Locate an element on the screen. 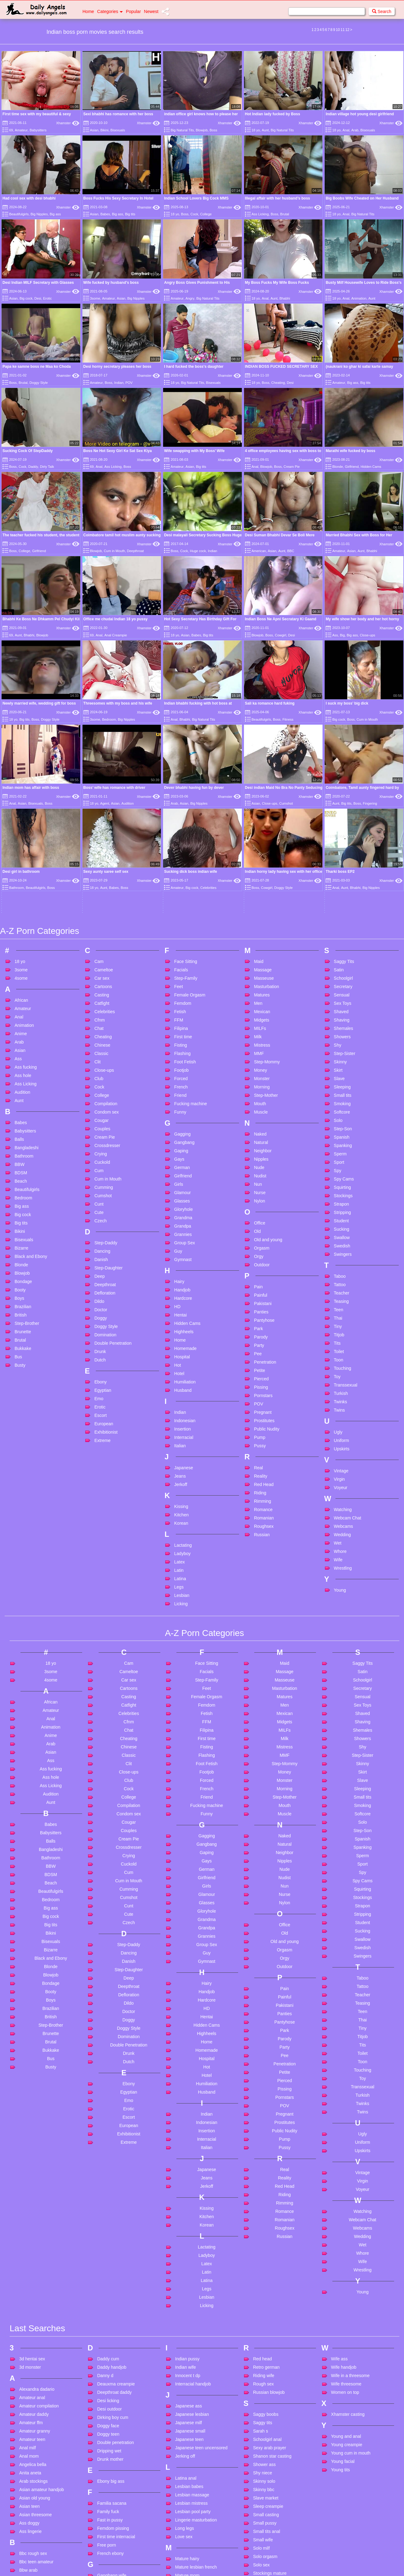 This screenshot has width=404, height=2576. Fucking machine is located at coordinates (190, 939).